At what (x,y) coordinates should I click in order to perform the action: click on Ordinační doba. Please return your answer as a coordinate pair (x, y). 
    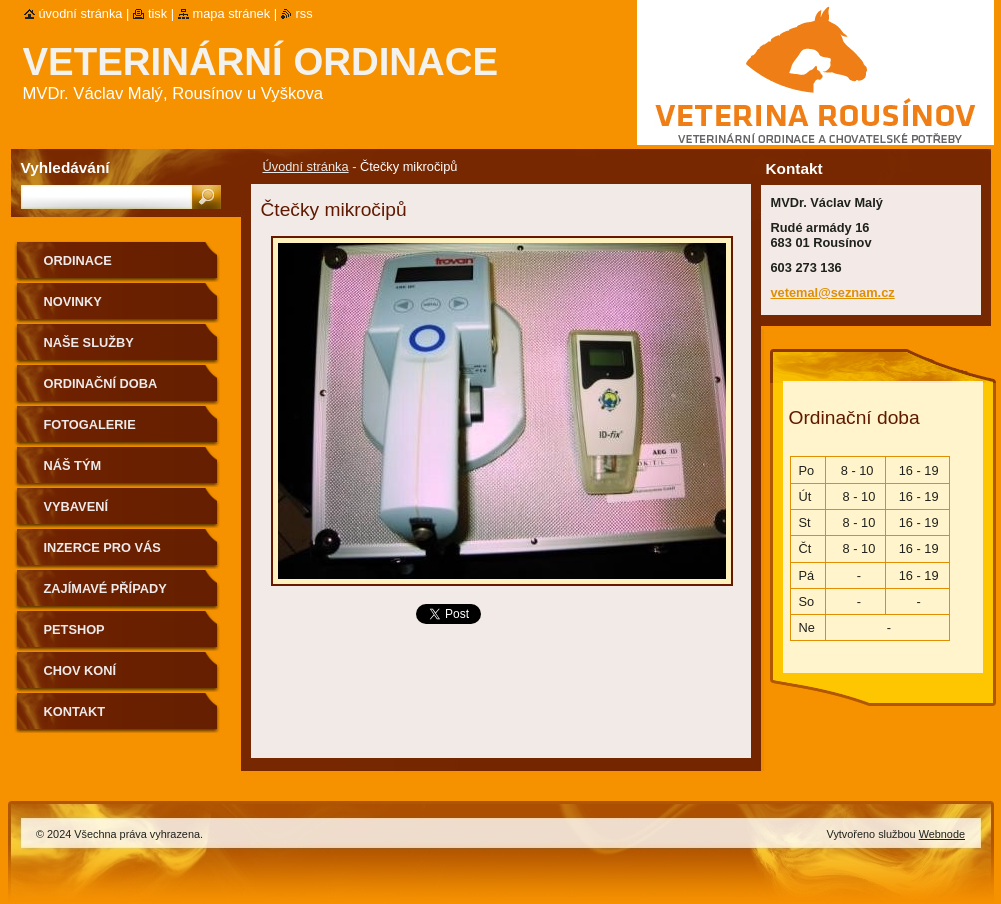
    Looking at the image, I should click on (101, 383).